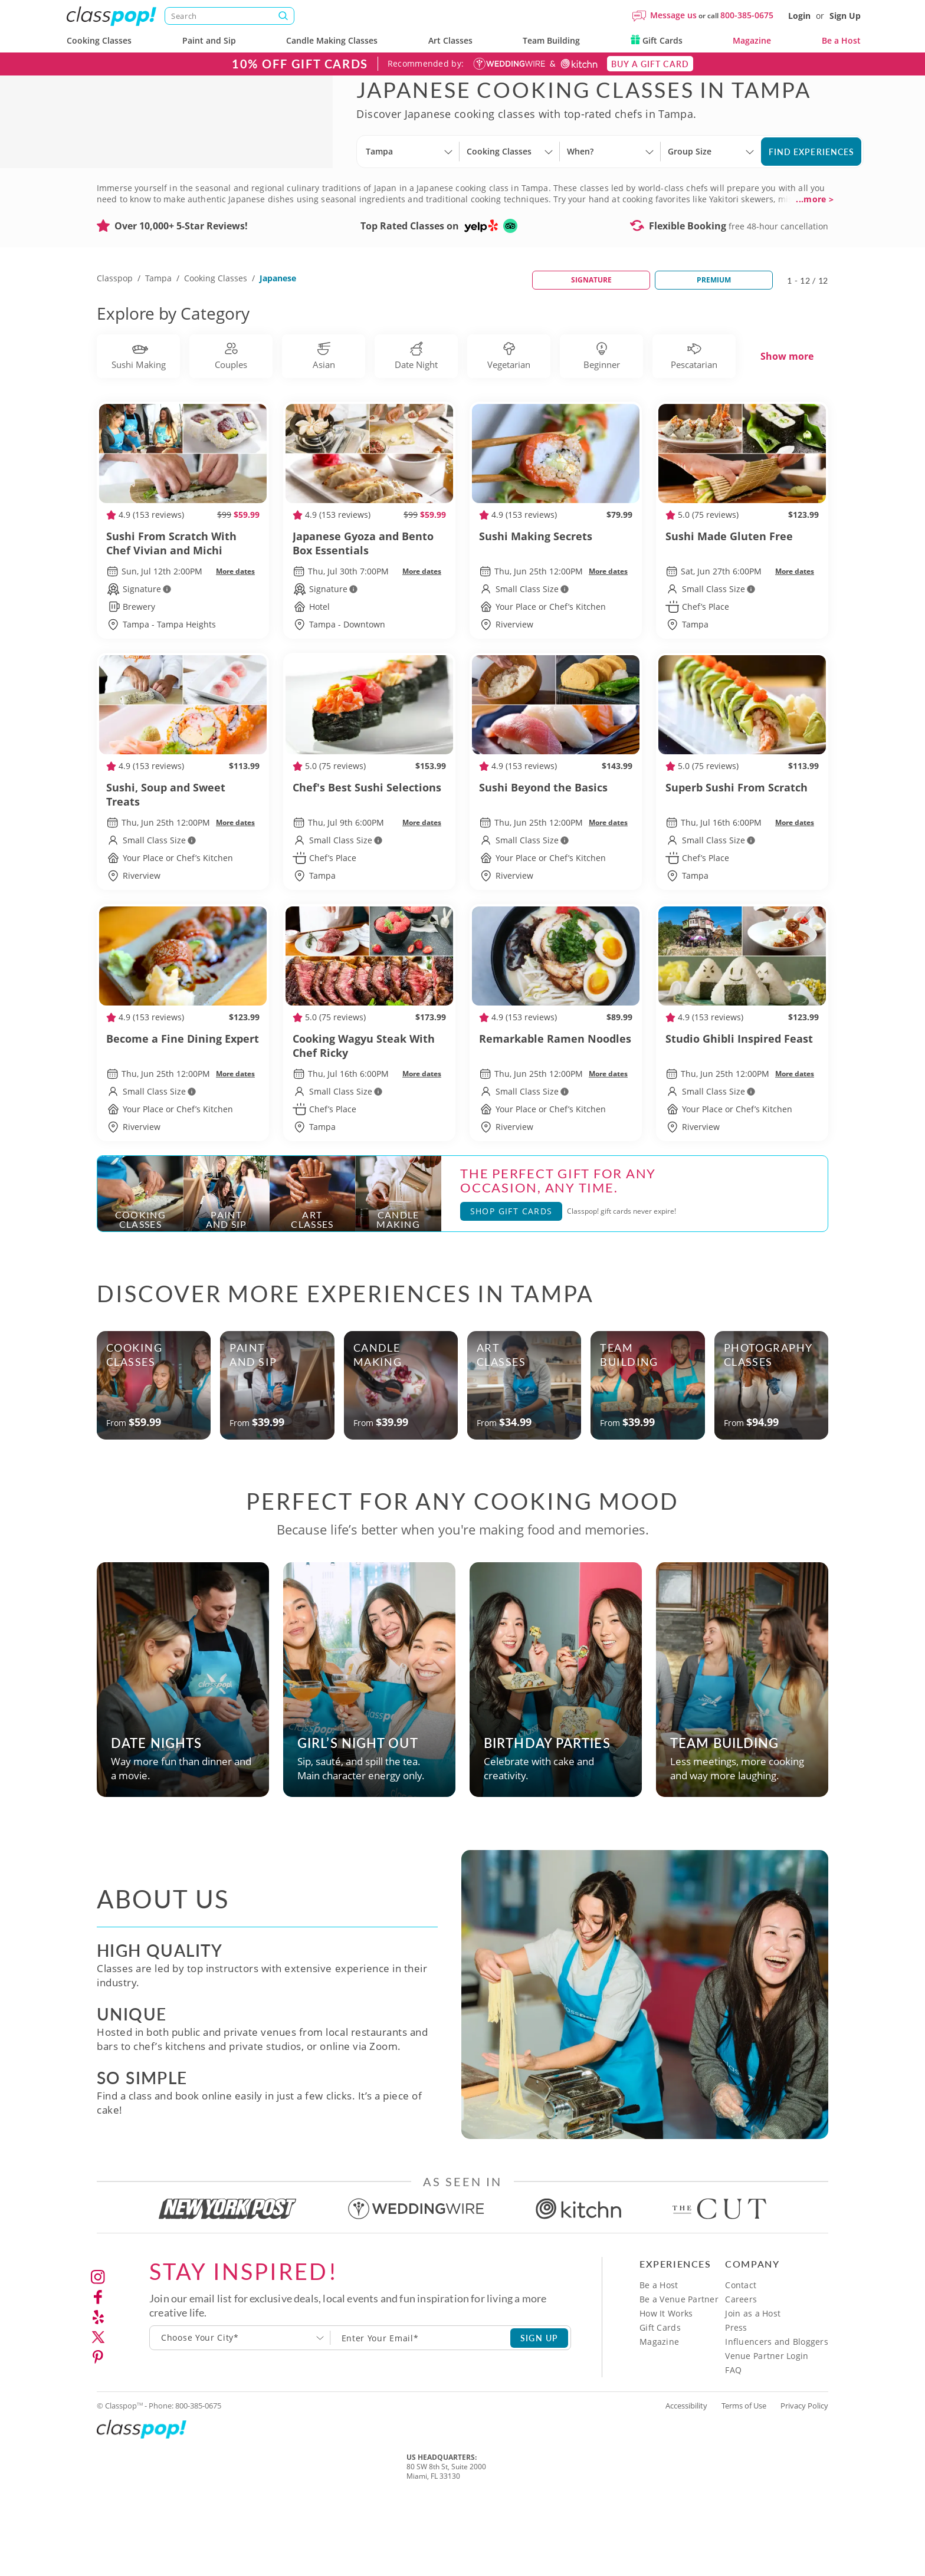 The image size is (925, 2576). I want to click on Gift Cards, so click(657, 40).